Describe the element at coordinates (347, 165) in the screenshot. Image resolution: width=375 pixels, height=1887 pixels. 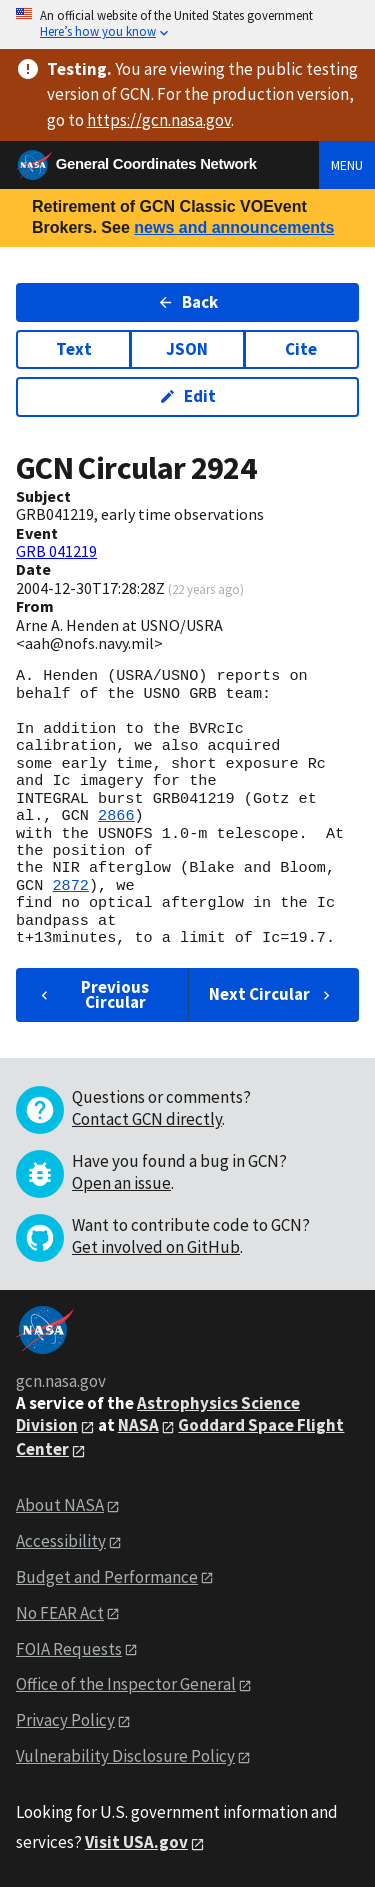
I see `Menu` at that location.